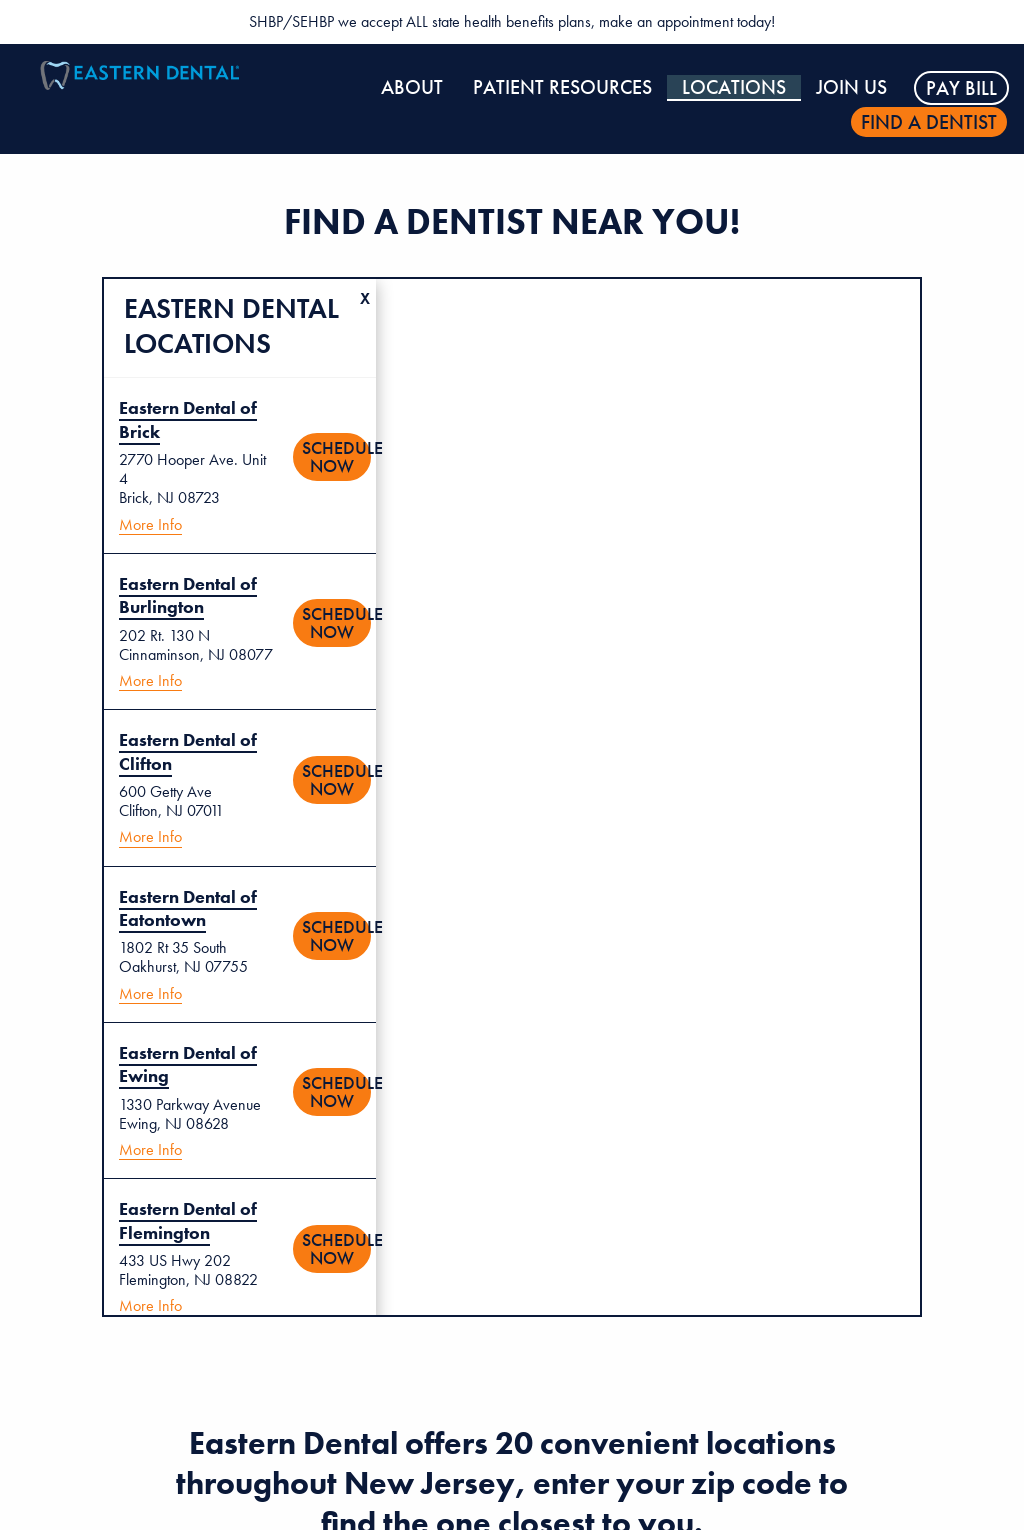  I want to click on Find a dentist, so click(929, 122).